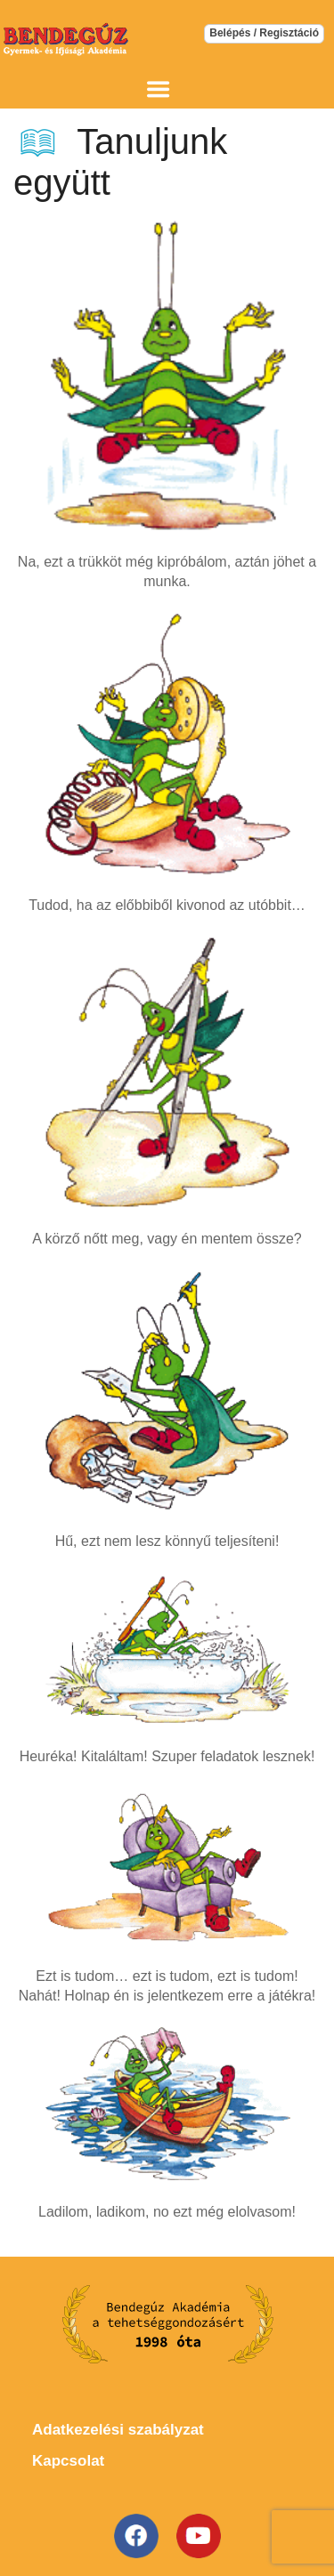  I want to click on Adatkezelési szabályzat, so click(118, 2429).